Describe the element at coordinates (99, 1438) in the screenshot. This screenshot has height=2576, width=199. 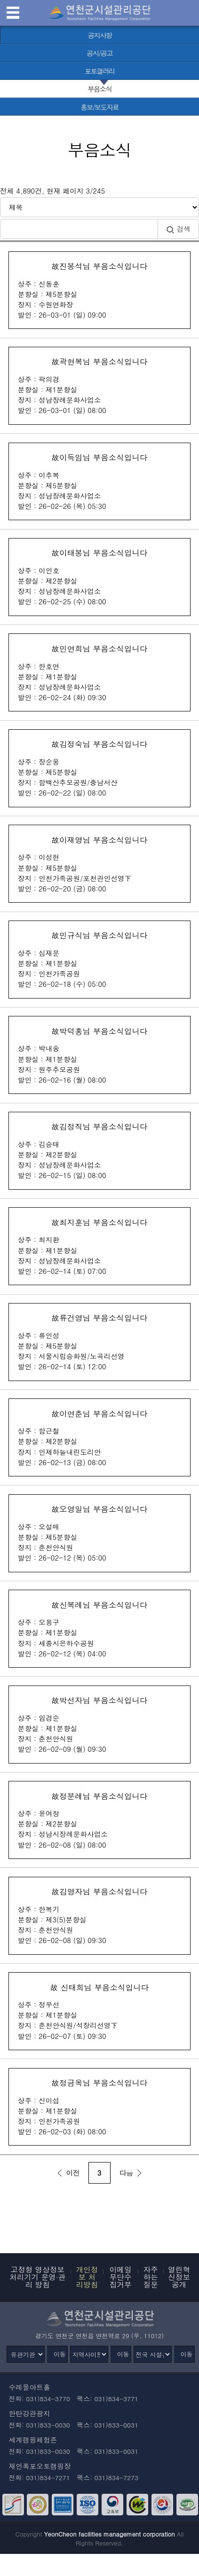
I see `故이연춘님 부음소식입니다` at that location.